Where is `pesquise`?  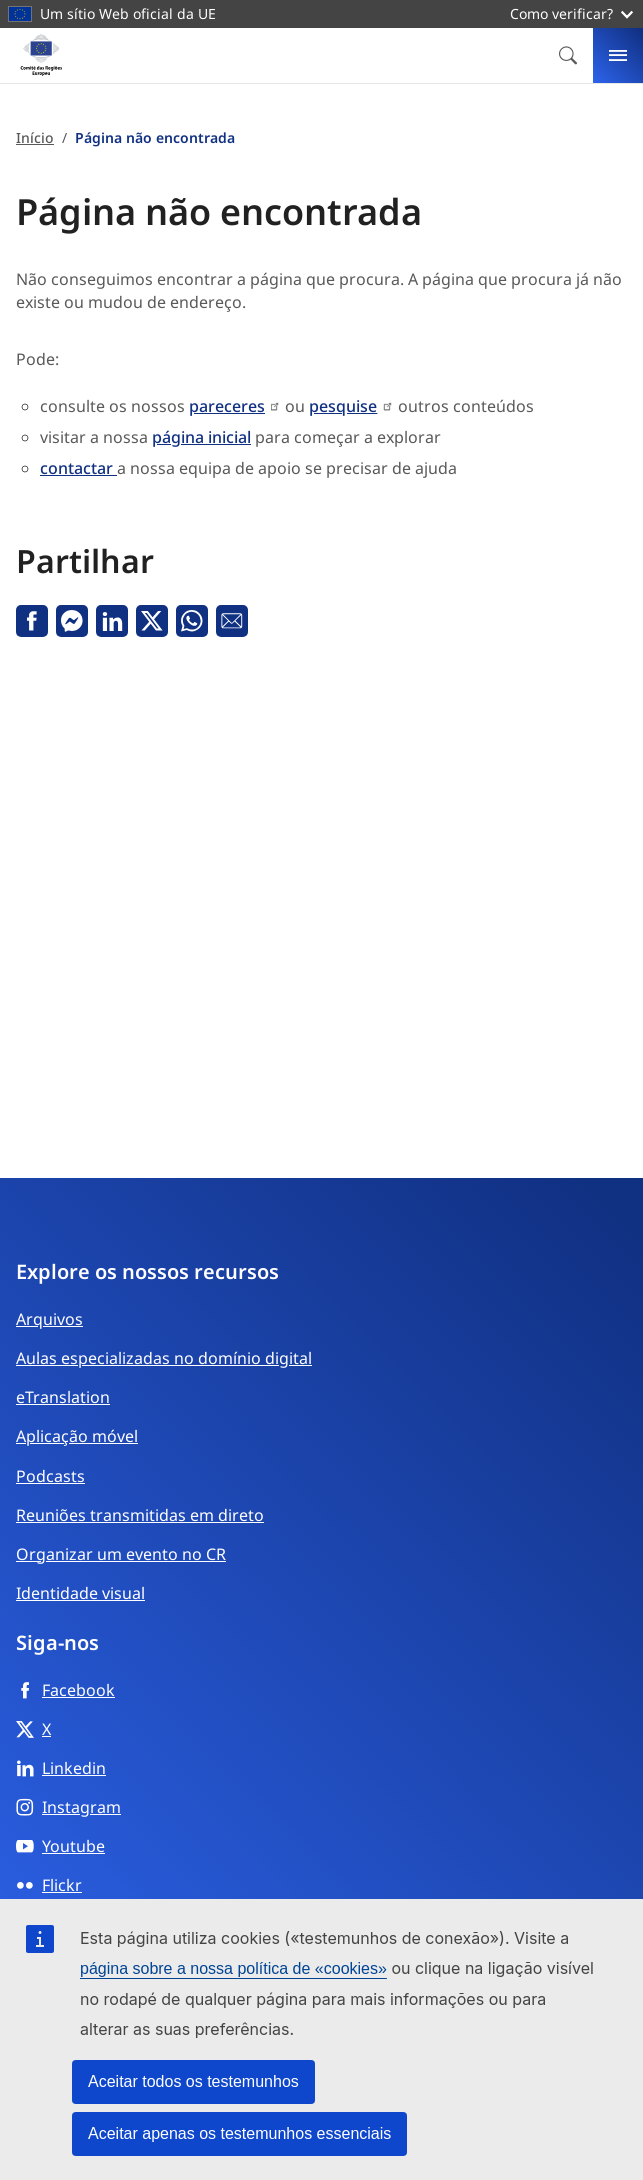 pesquise is located at coordinates (343, 406).